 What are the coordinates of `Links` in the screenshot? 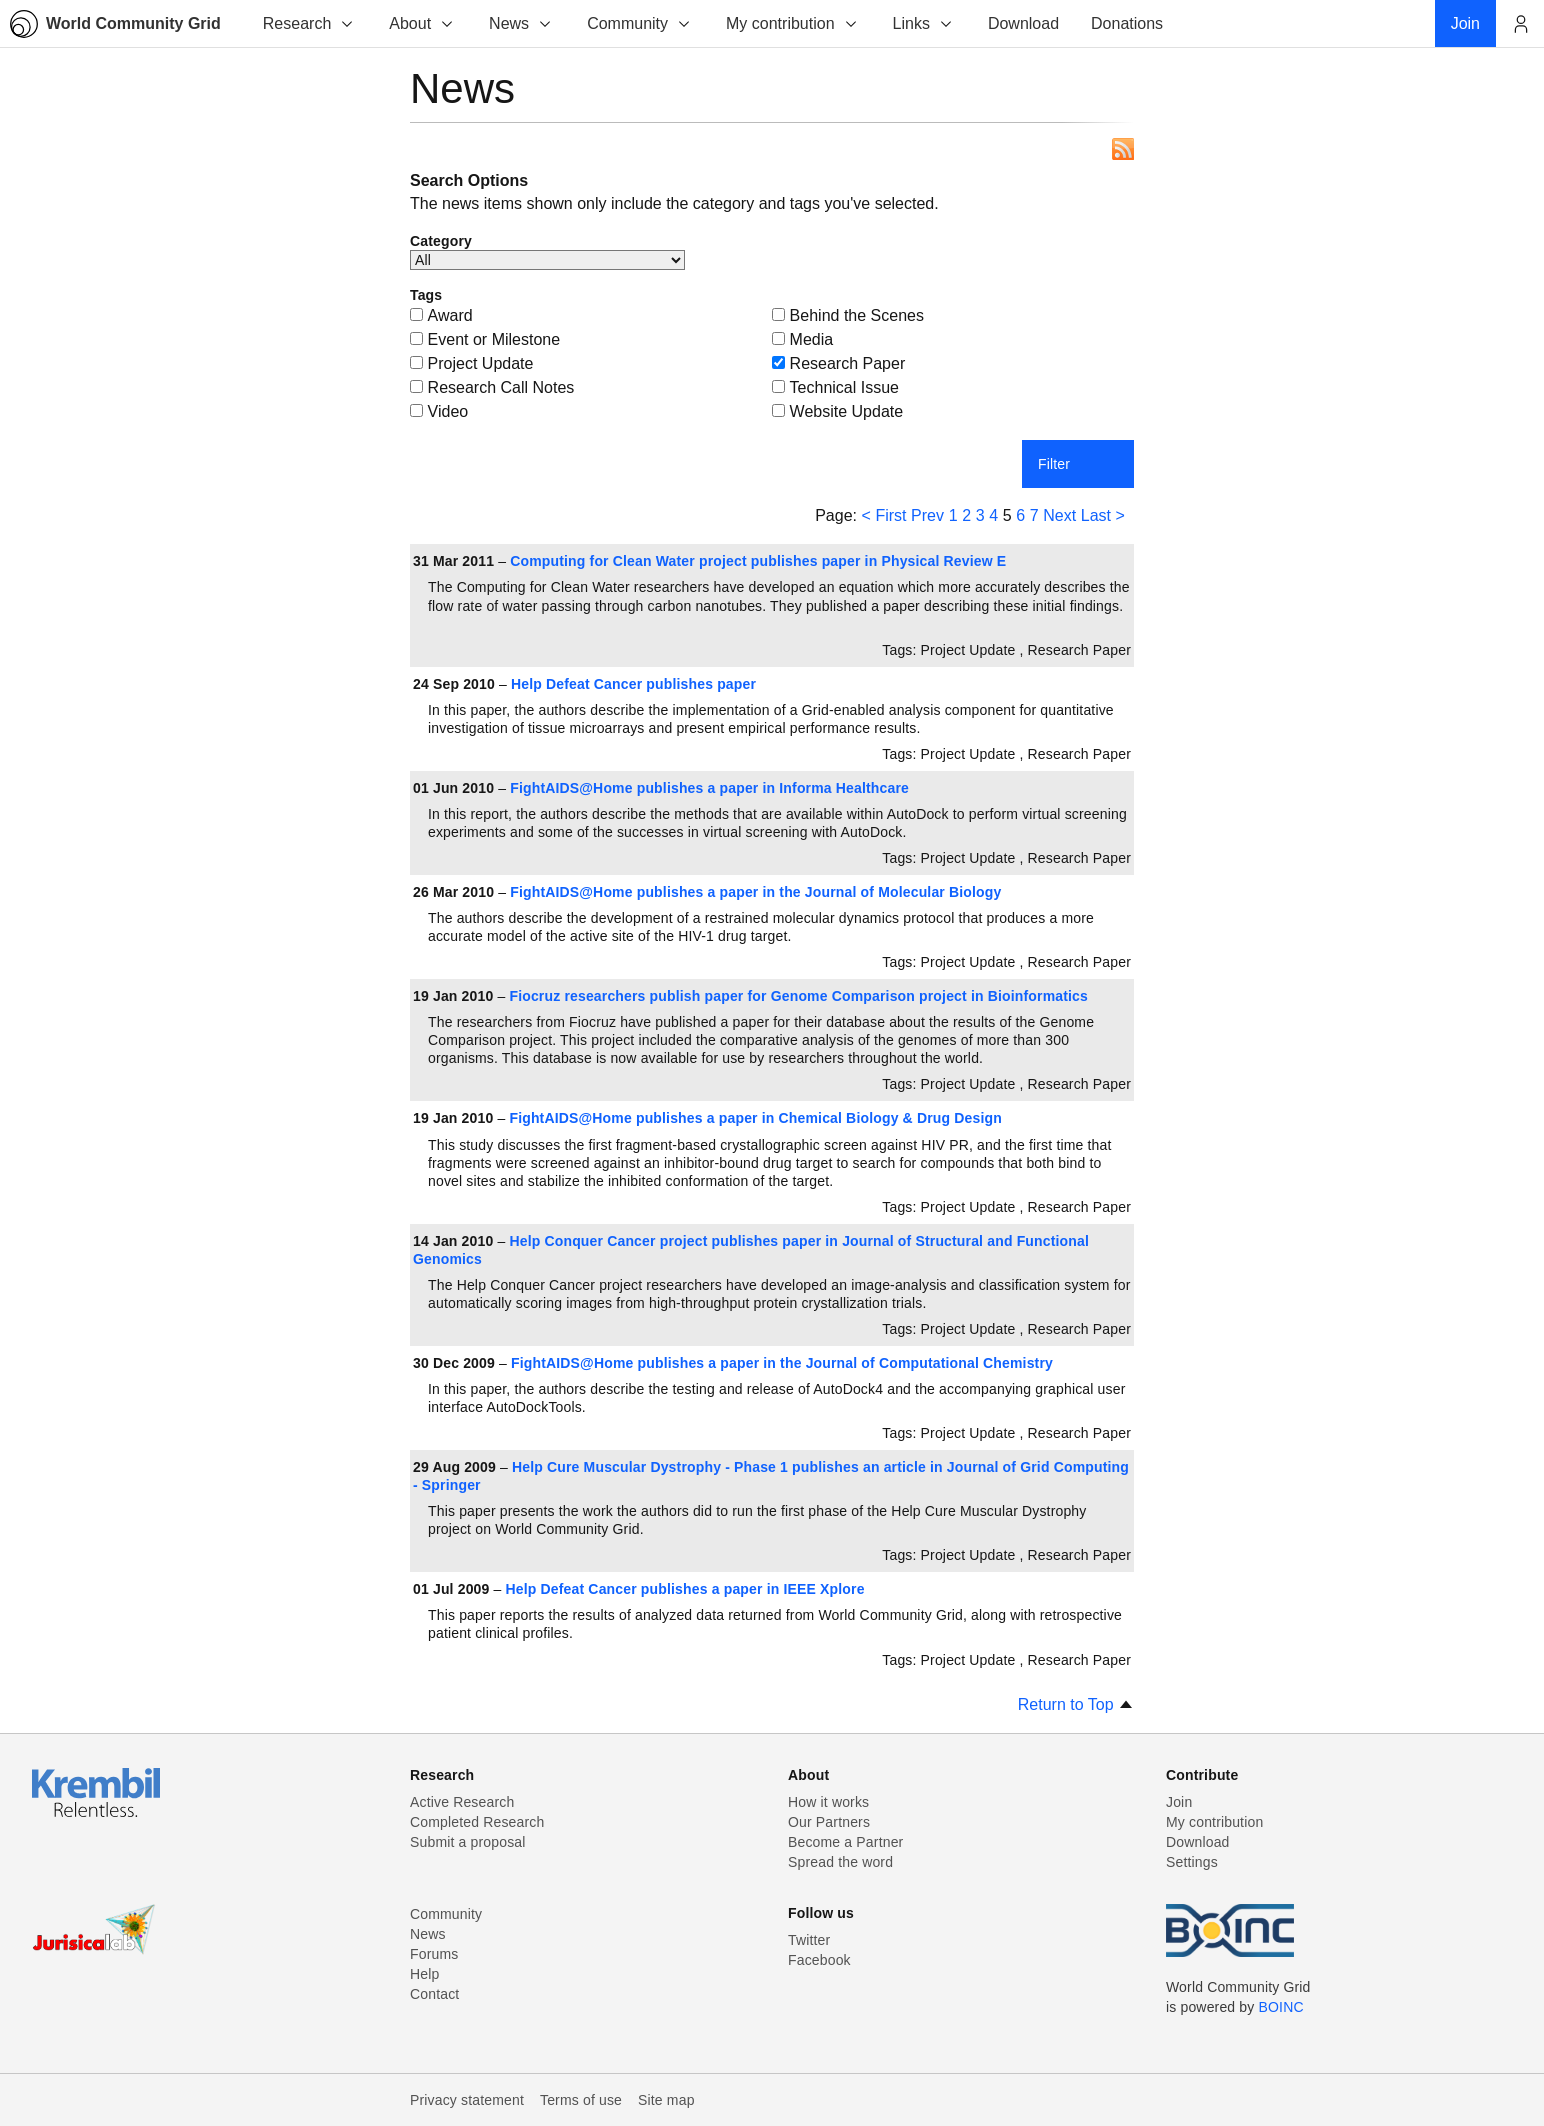 It's located at (923, 23).